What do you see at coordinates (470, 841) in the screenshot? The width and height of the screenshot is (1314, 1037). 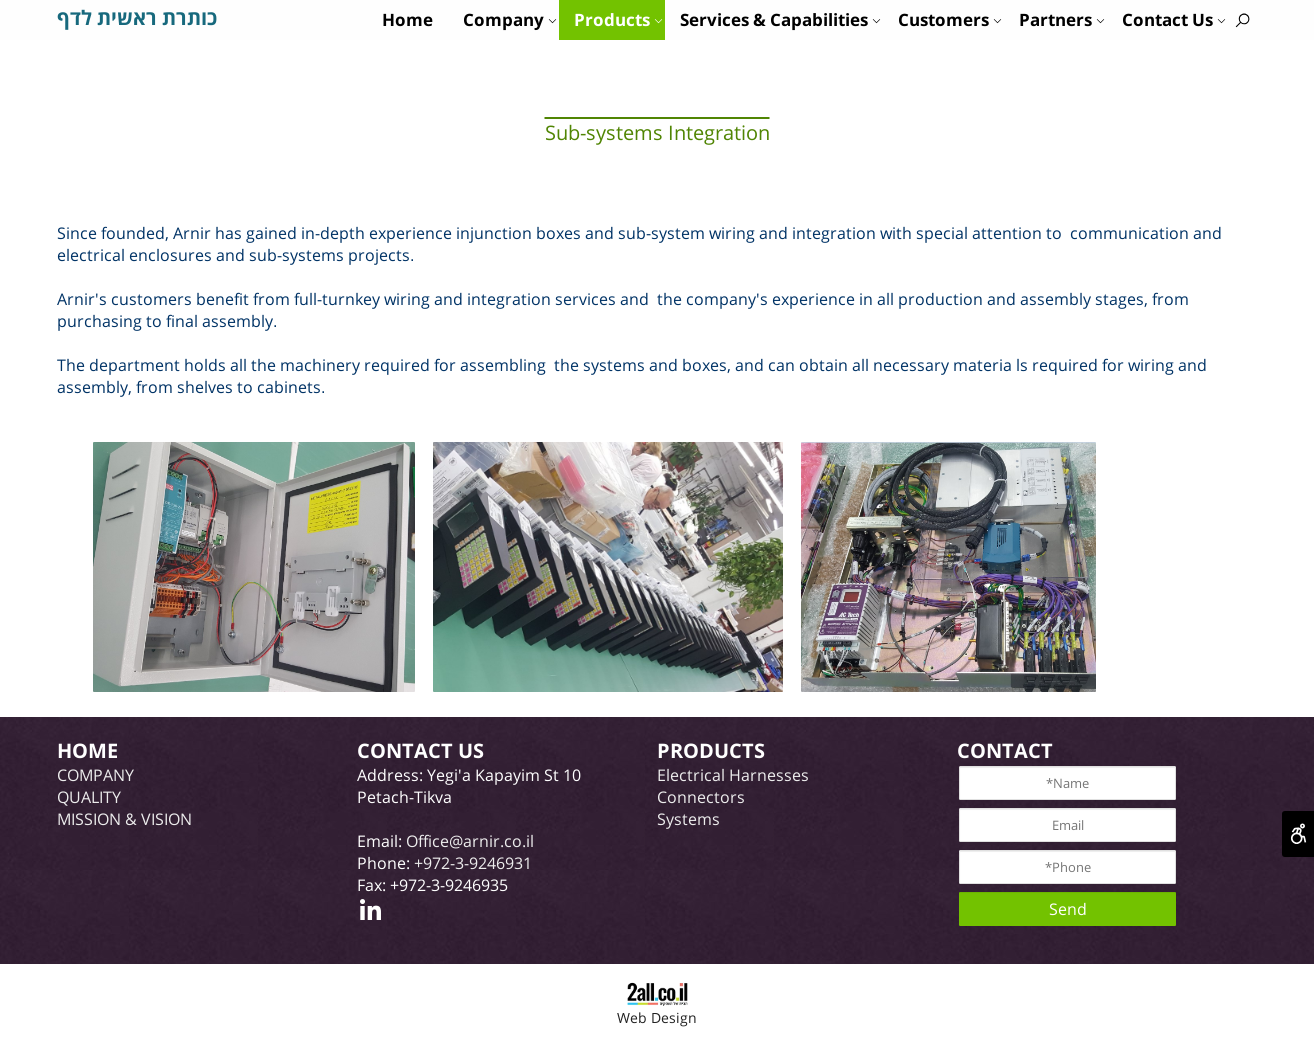 I see `Office@arnir.co.il` at bounding box center [470, 841].